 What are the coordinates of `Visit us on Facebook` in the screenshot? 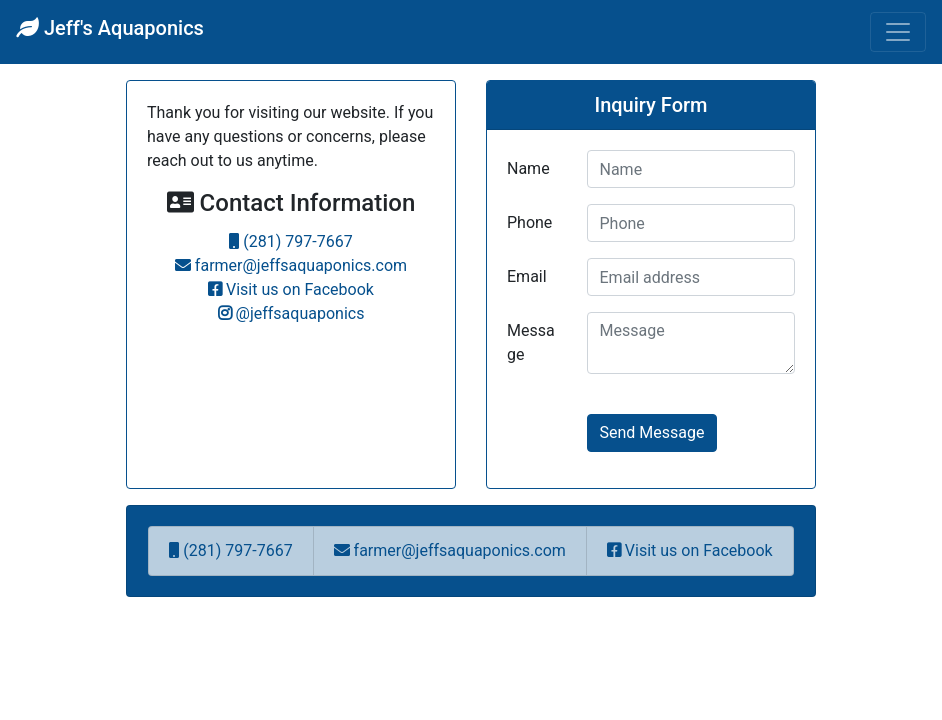 It's located at (291, 289).